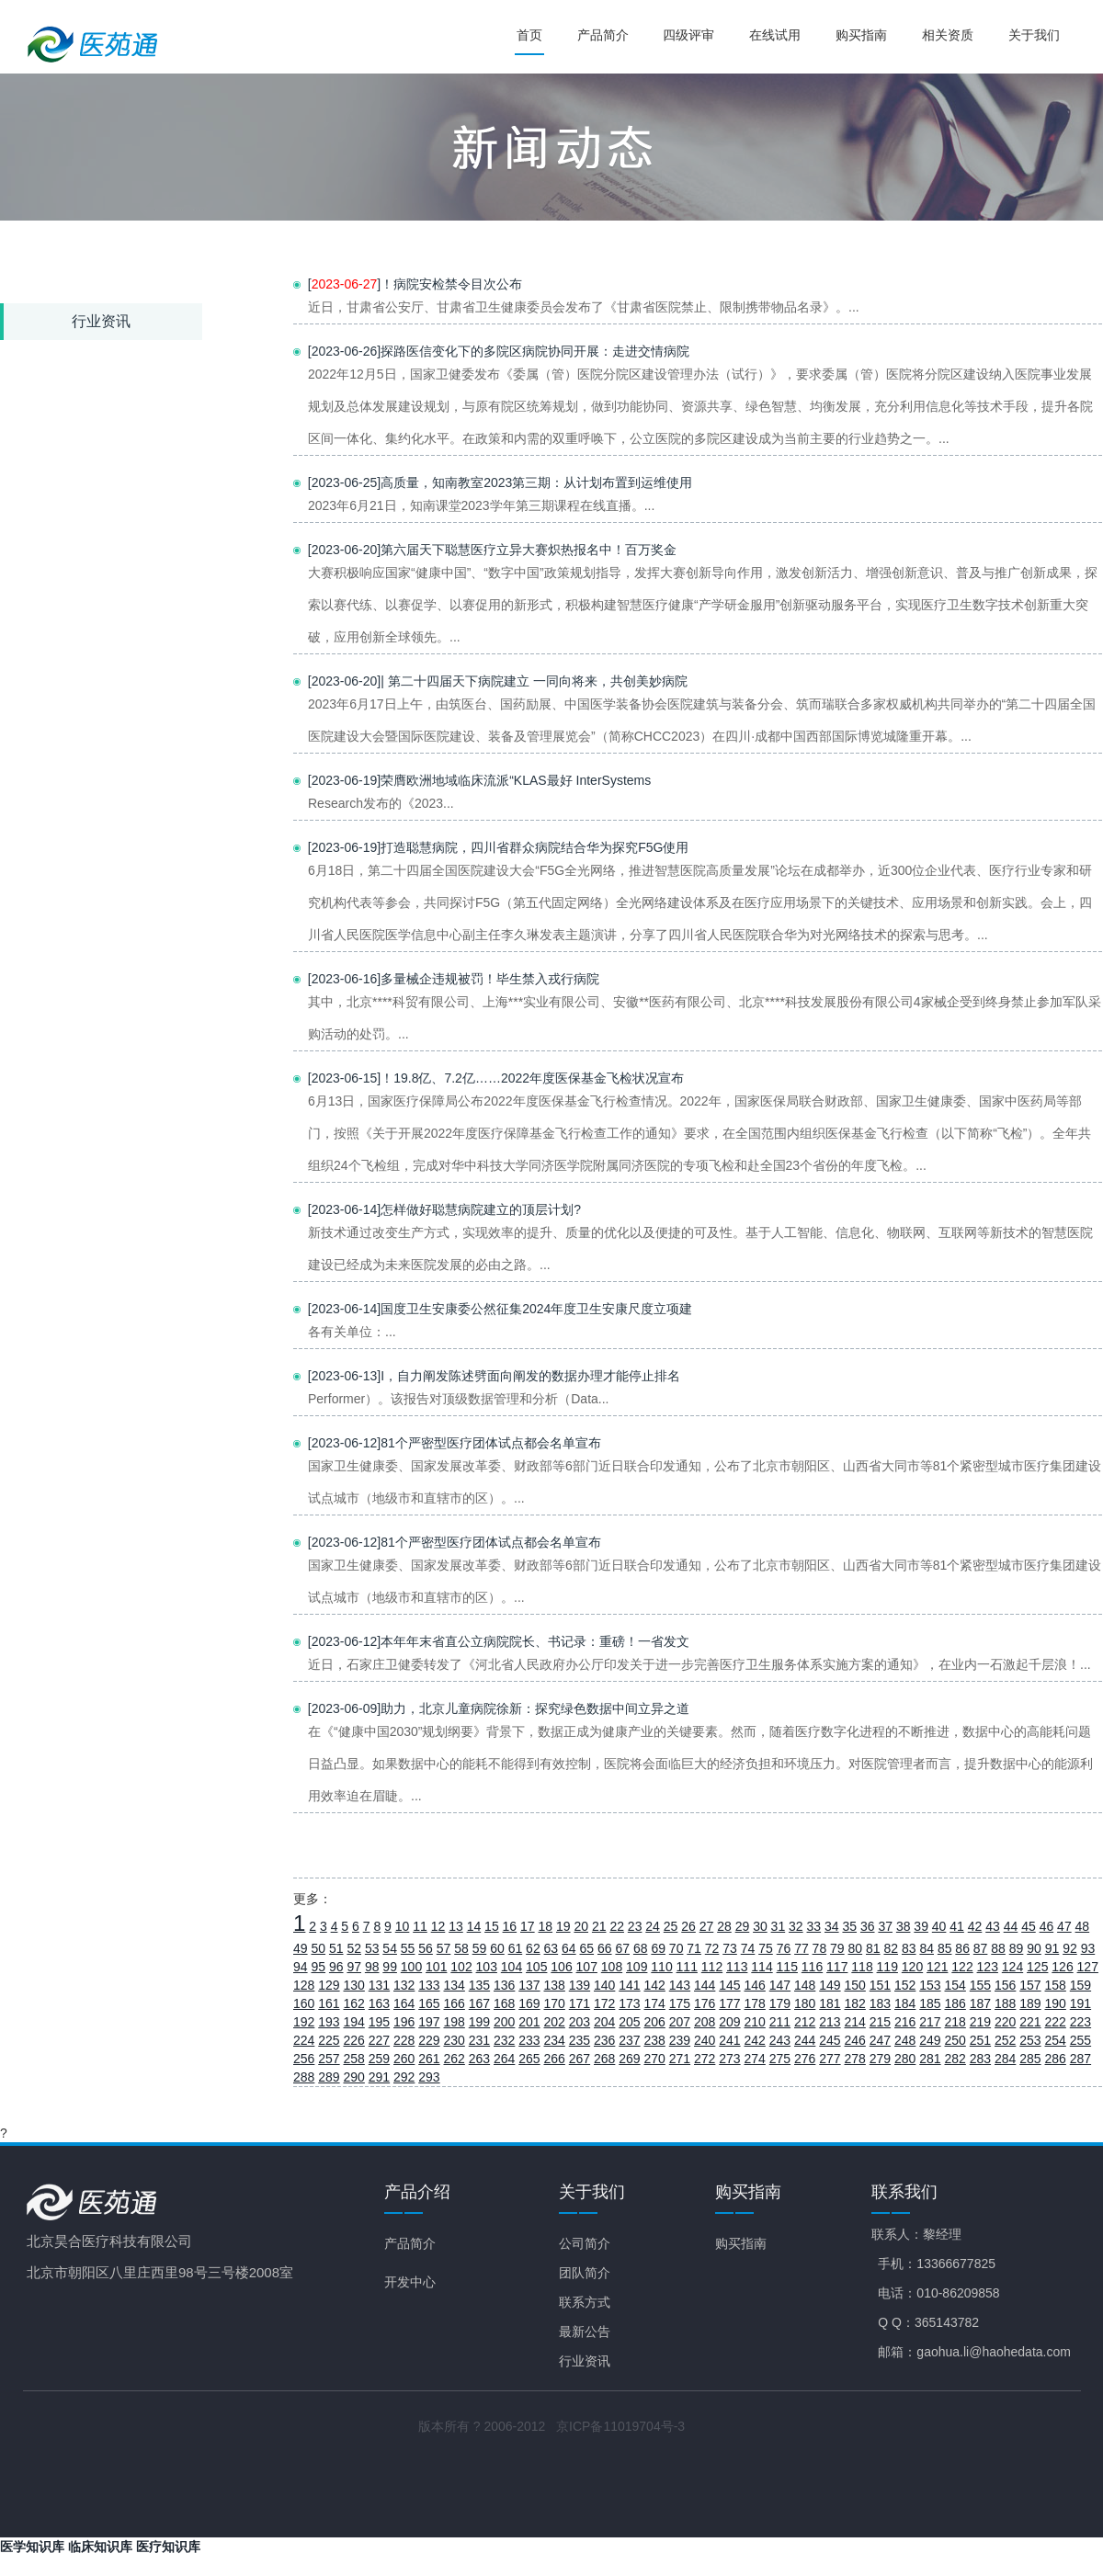 The image size is (1103, 2576). What do you see at coordinates (529, 2058) in the screenshot?
I see `265` at bounding box center [529, 2058].